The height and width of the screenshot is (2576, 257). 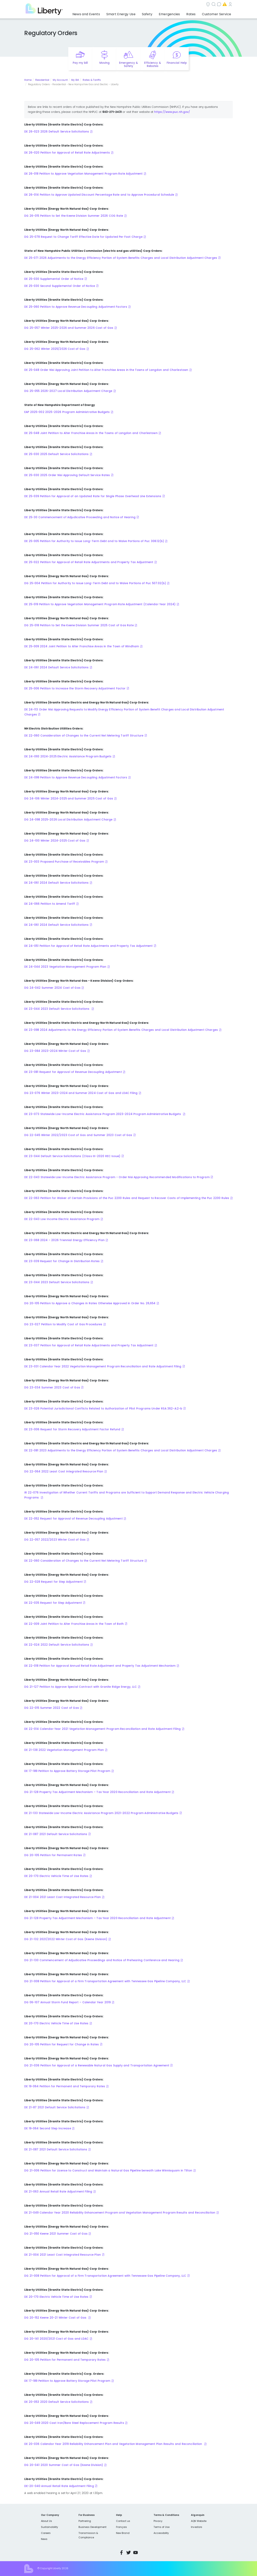 I want to click on Privacy, so click(x=158, y=2521).